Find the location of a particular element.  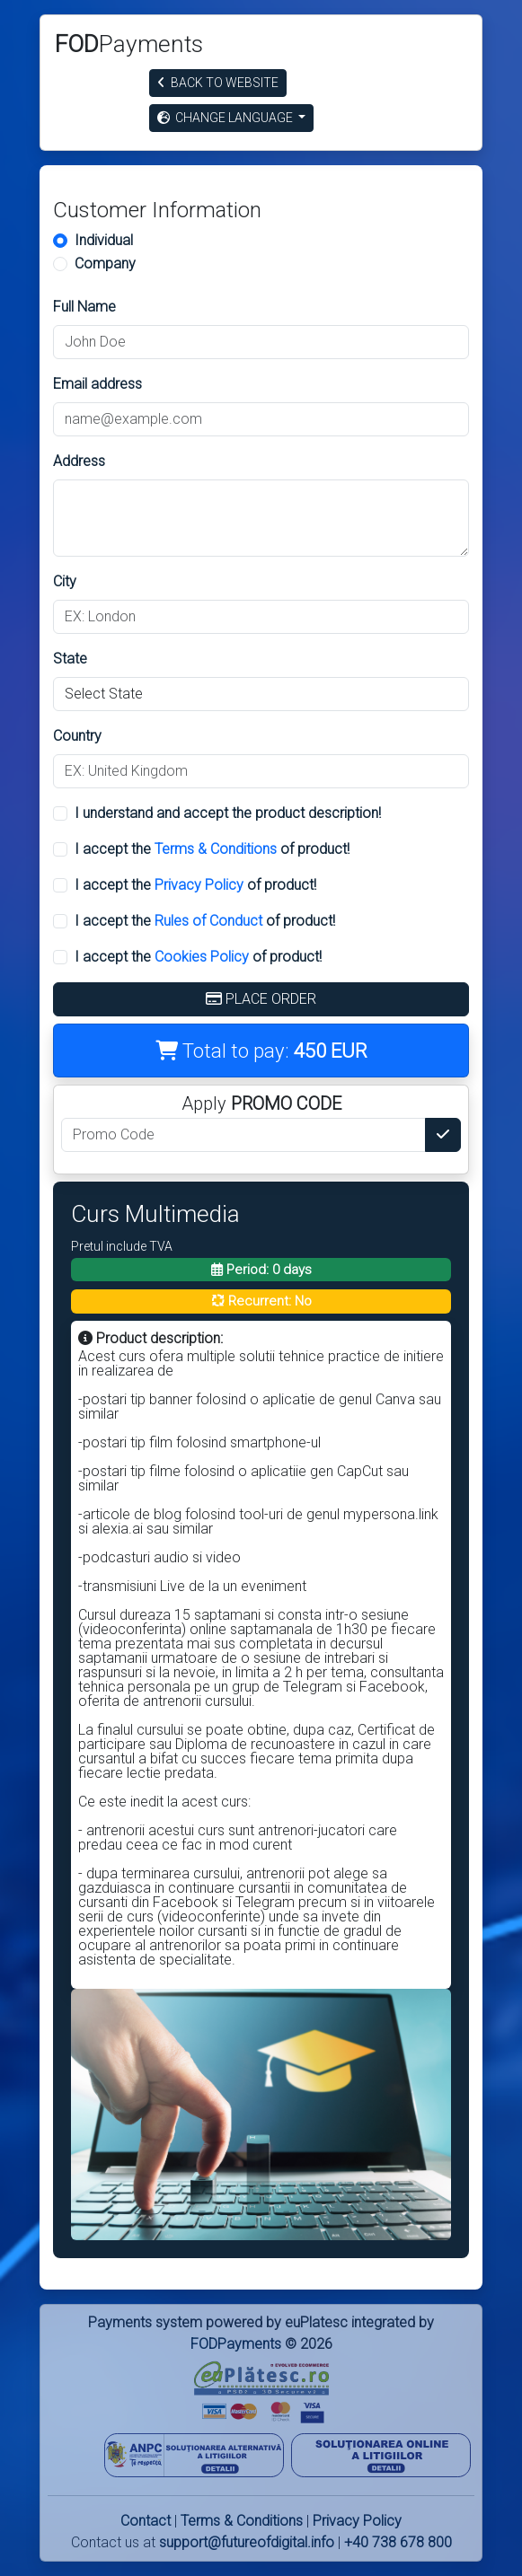

Change Language is located at coordinates (226, 117).